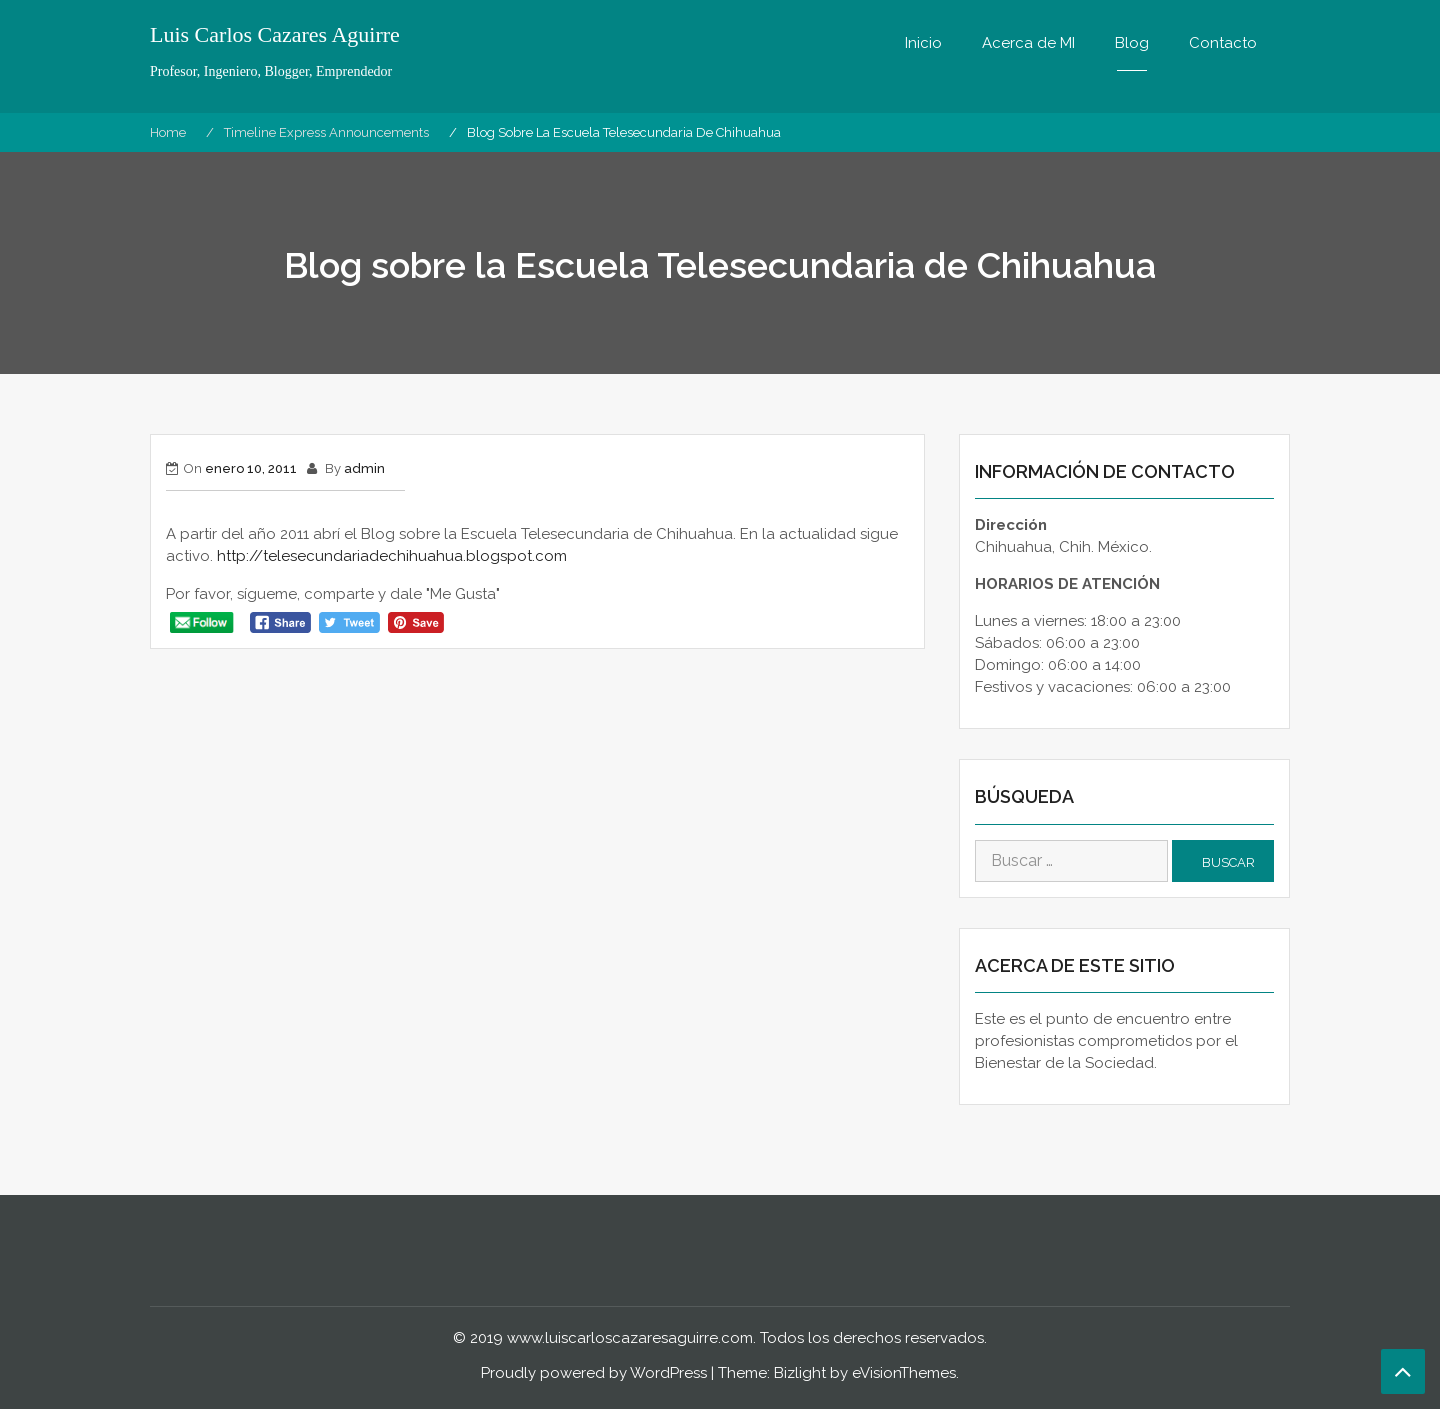  I want to click on Proudly powered by WordPress, so click(594, 1373).